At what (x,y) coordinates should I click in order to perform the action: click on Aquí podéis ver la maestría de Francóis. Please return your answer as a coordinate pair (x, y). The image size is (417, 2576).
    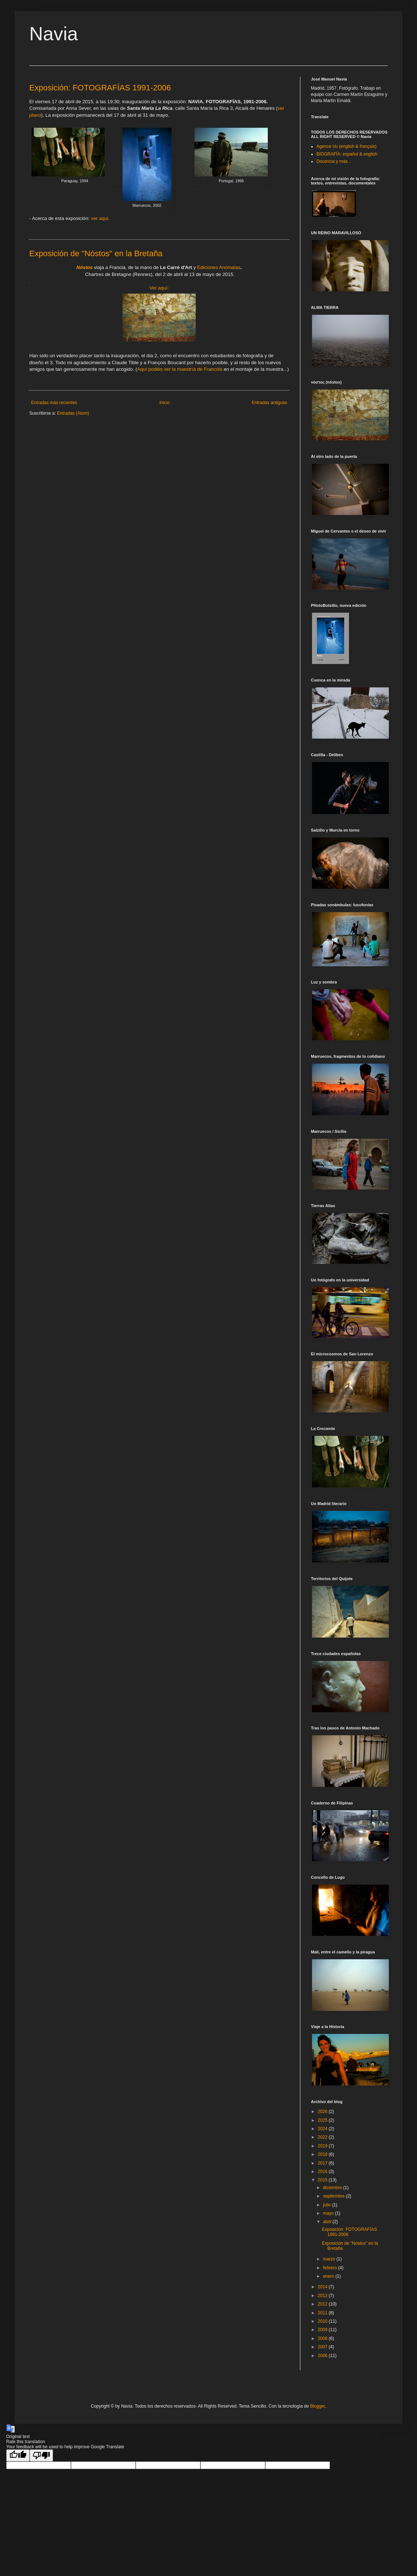
    Looking at the image, I should click on (179, 369).